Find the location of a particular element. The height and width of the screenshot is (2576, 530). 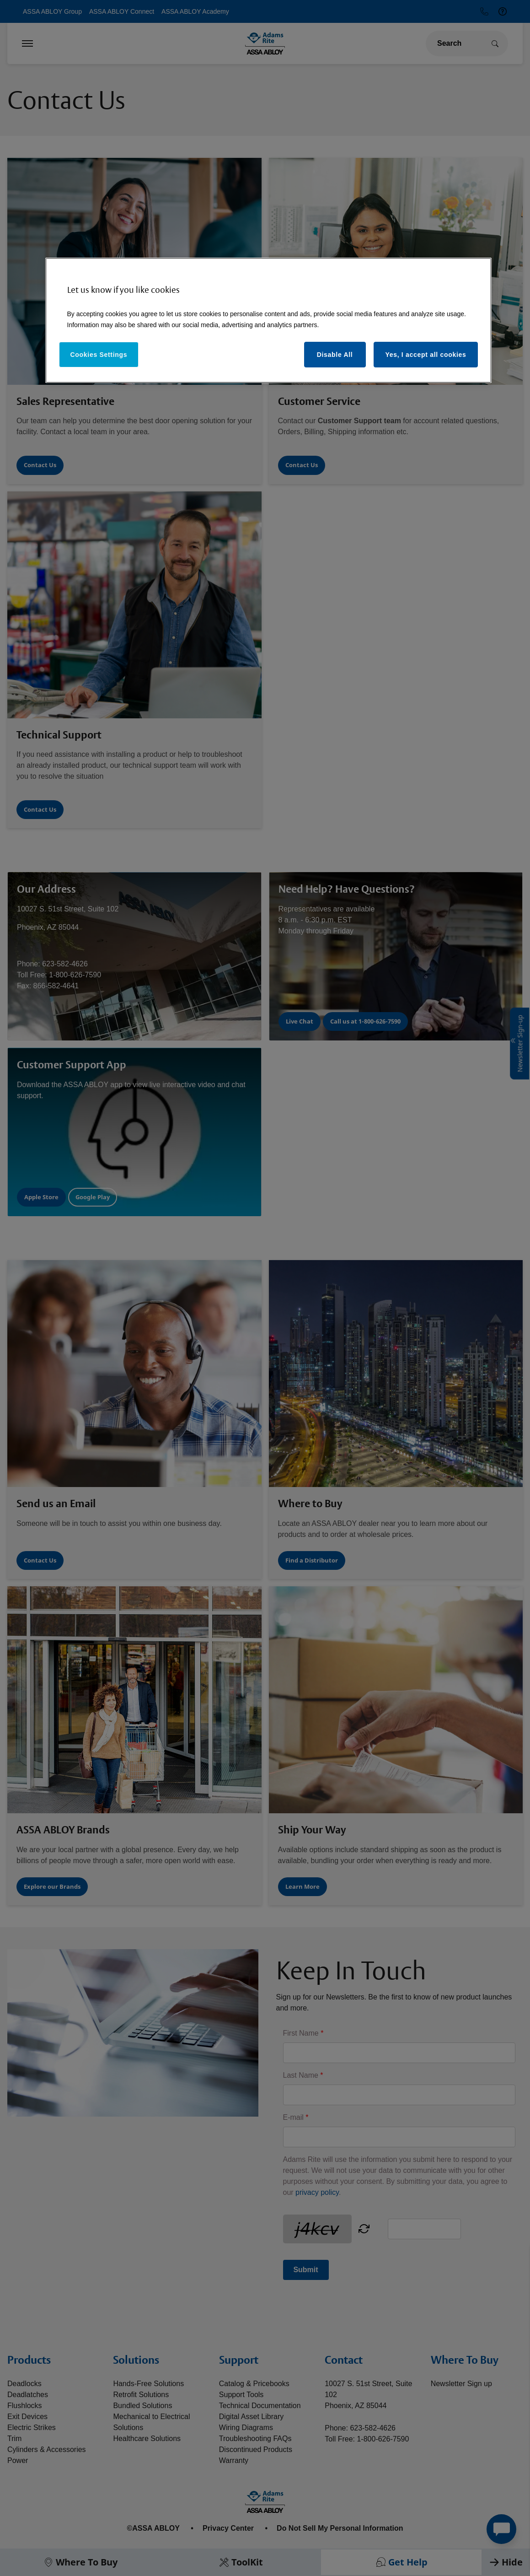

Cookies Settings [Cookies Settings, Opens the preference center dialog] is located at coordinates (99, 354).